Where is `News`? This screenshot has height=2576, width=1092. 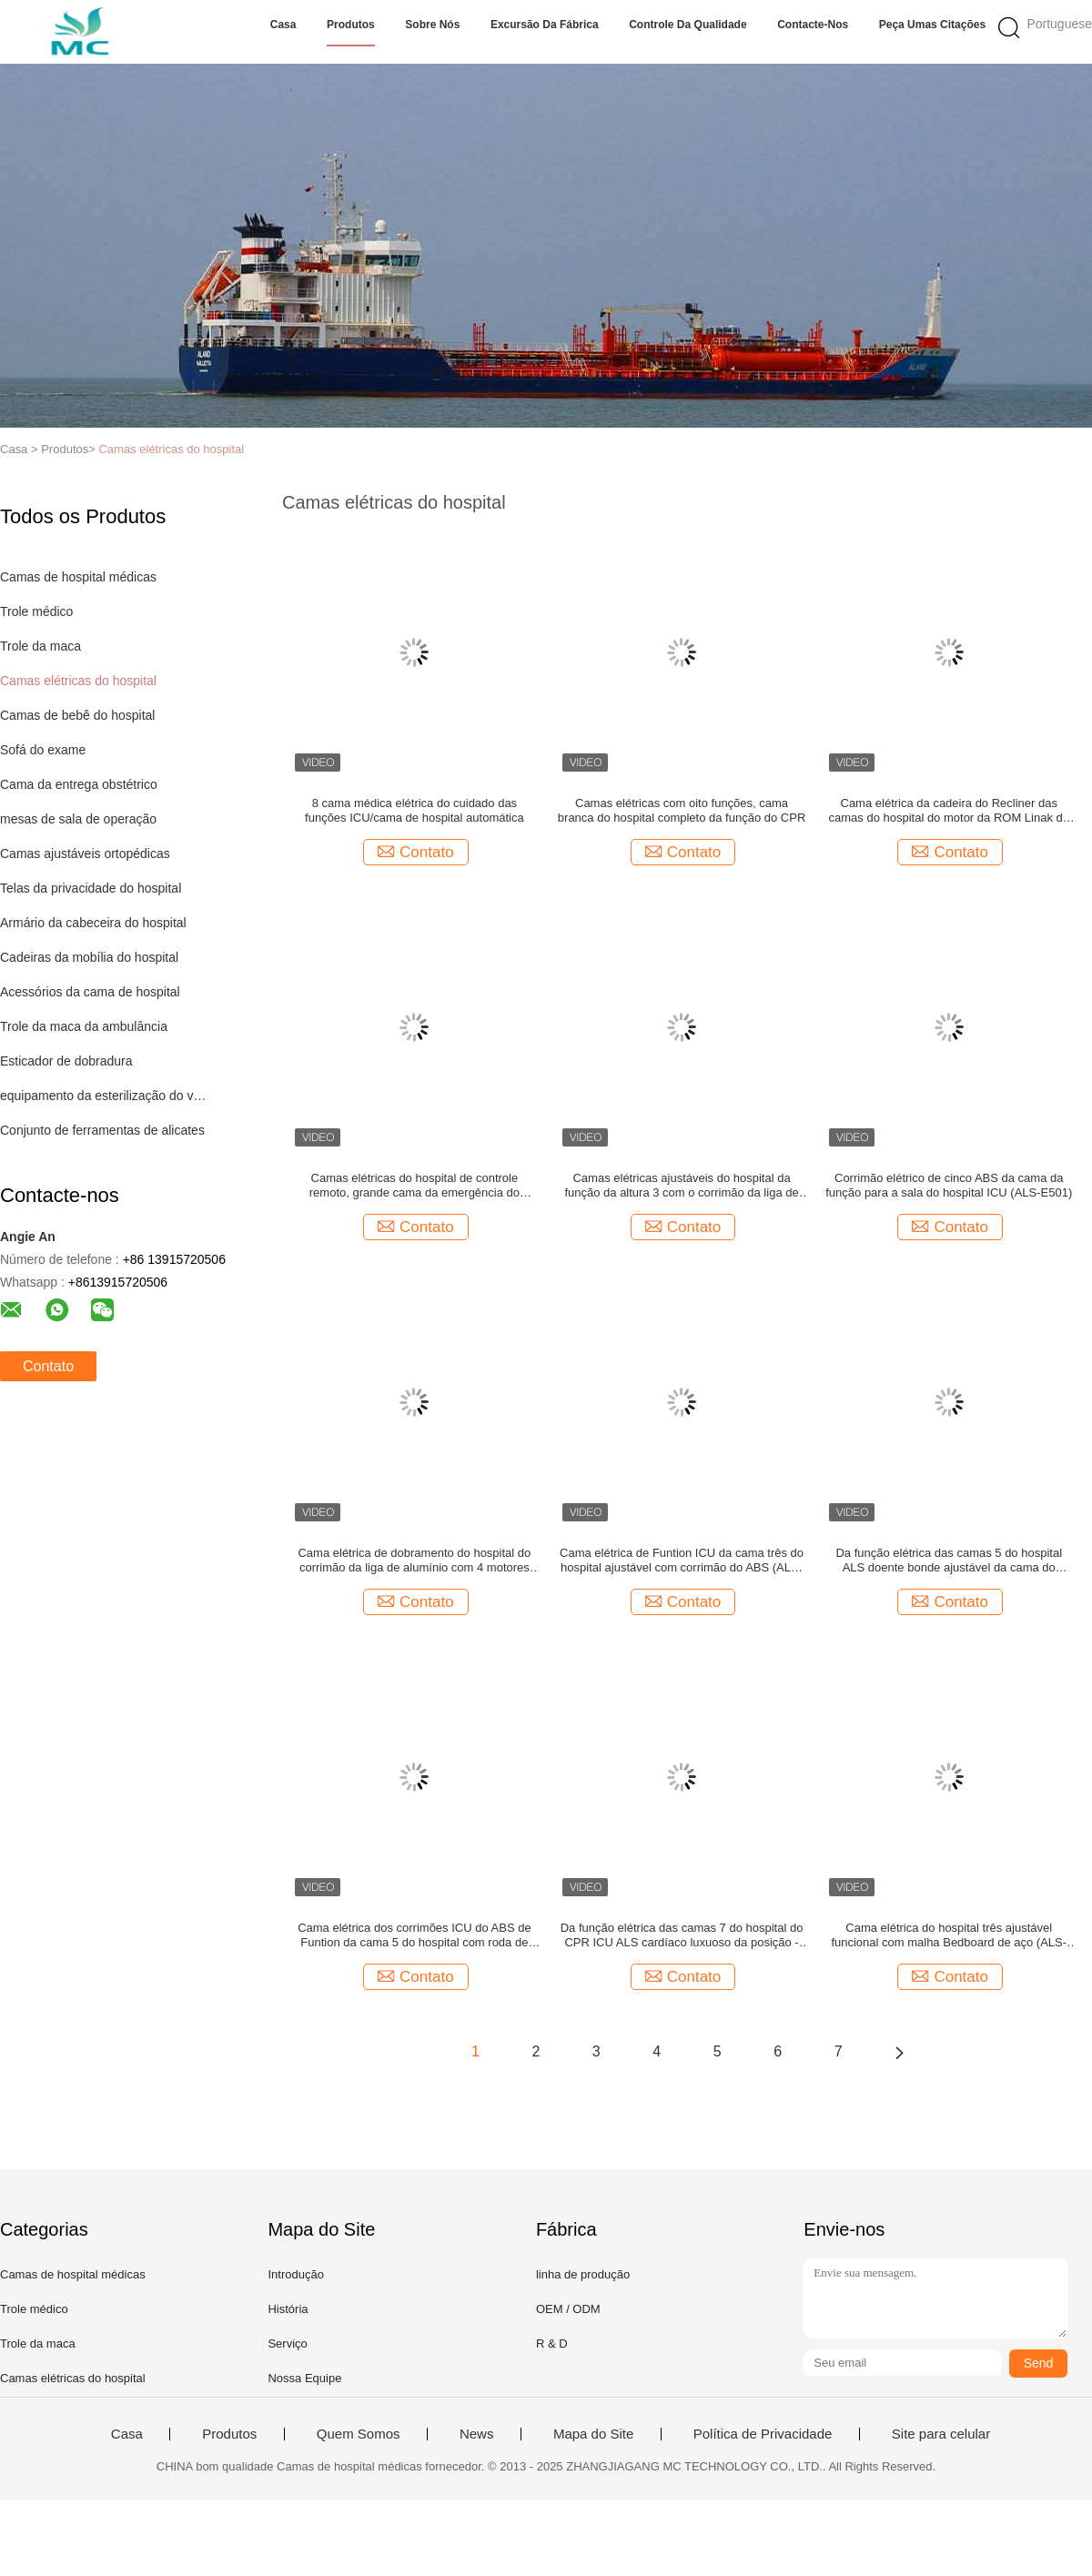 News is located at coordinates (477, 2434).